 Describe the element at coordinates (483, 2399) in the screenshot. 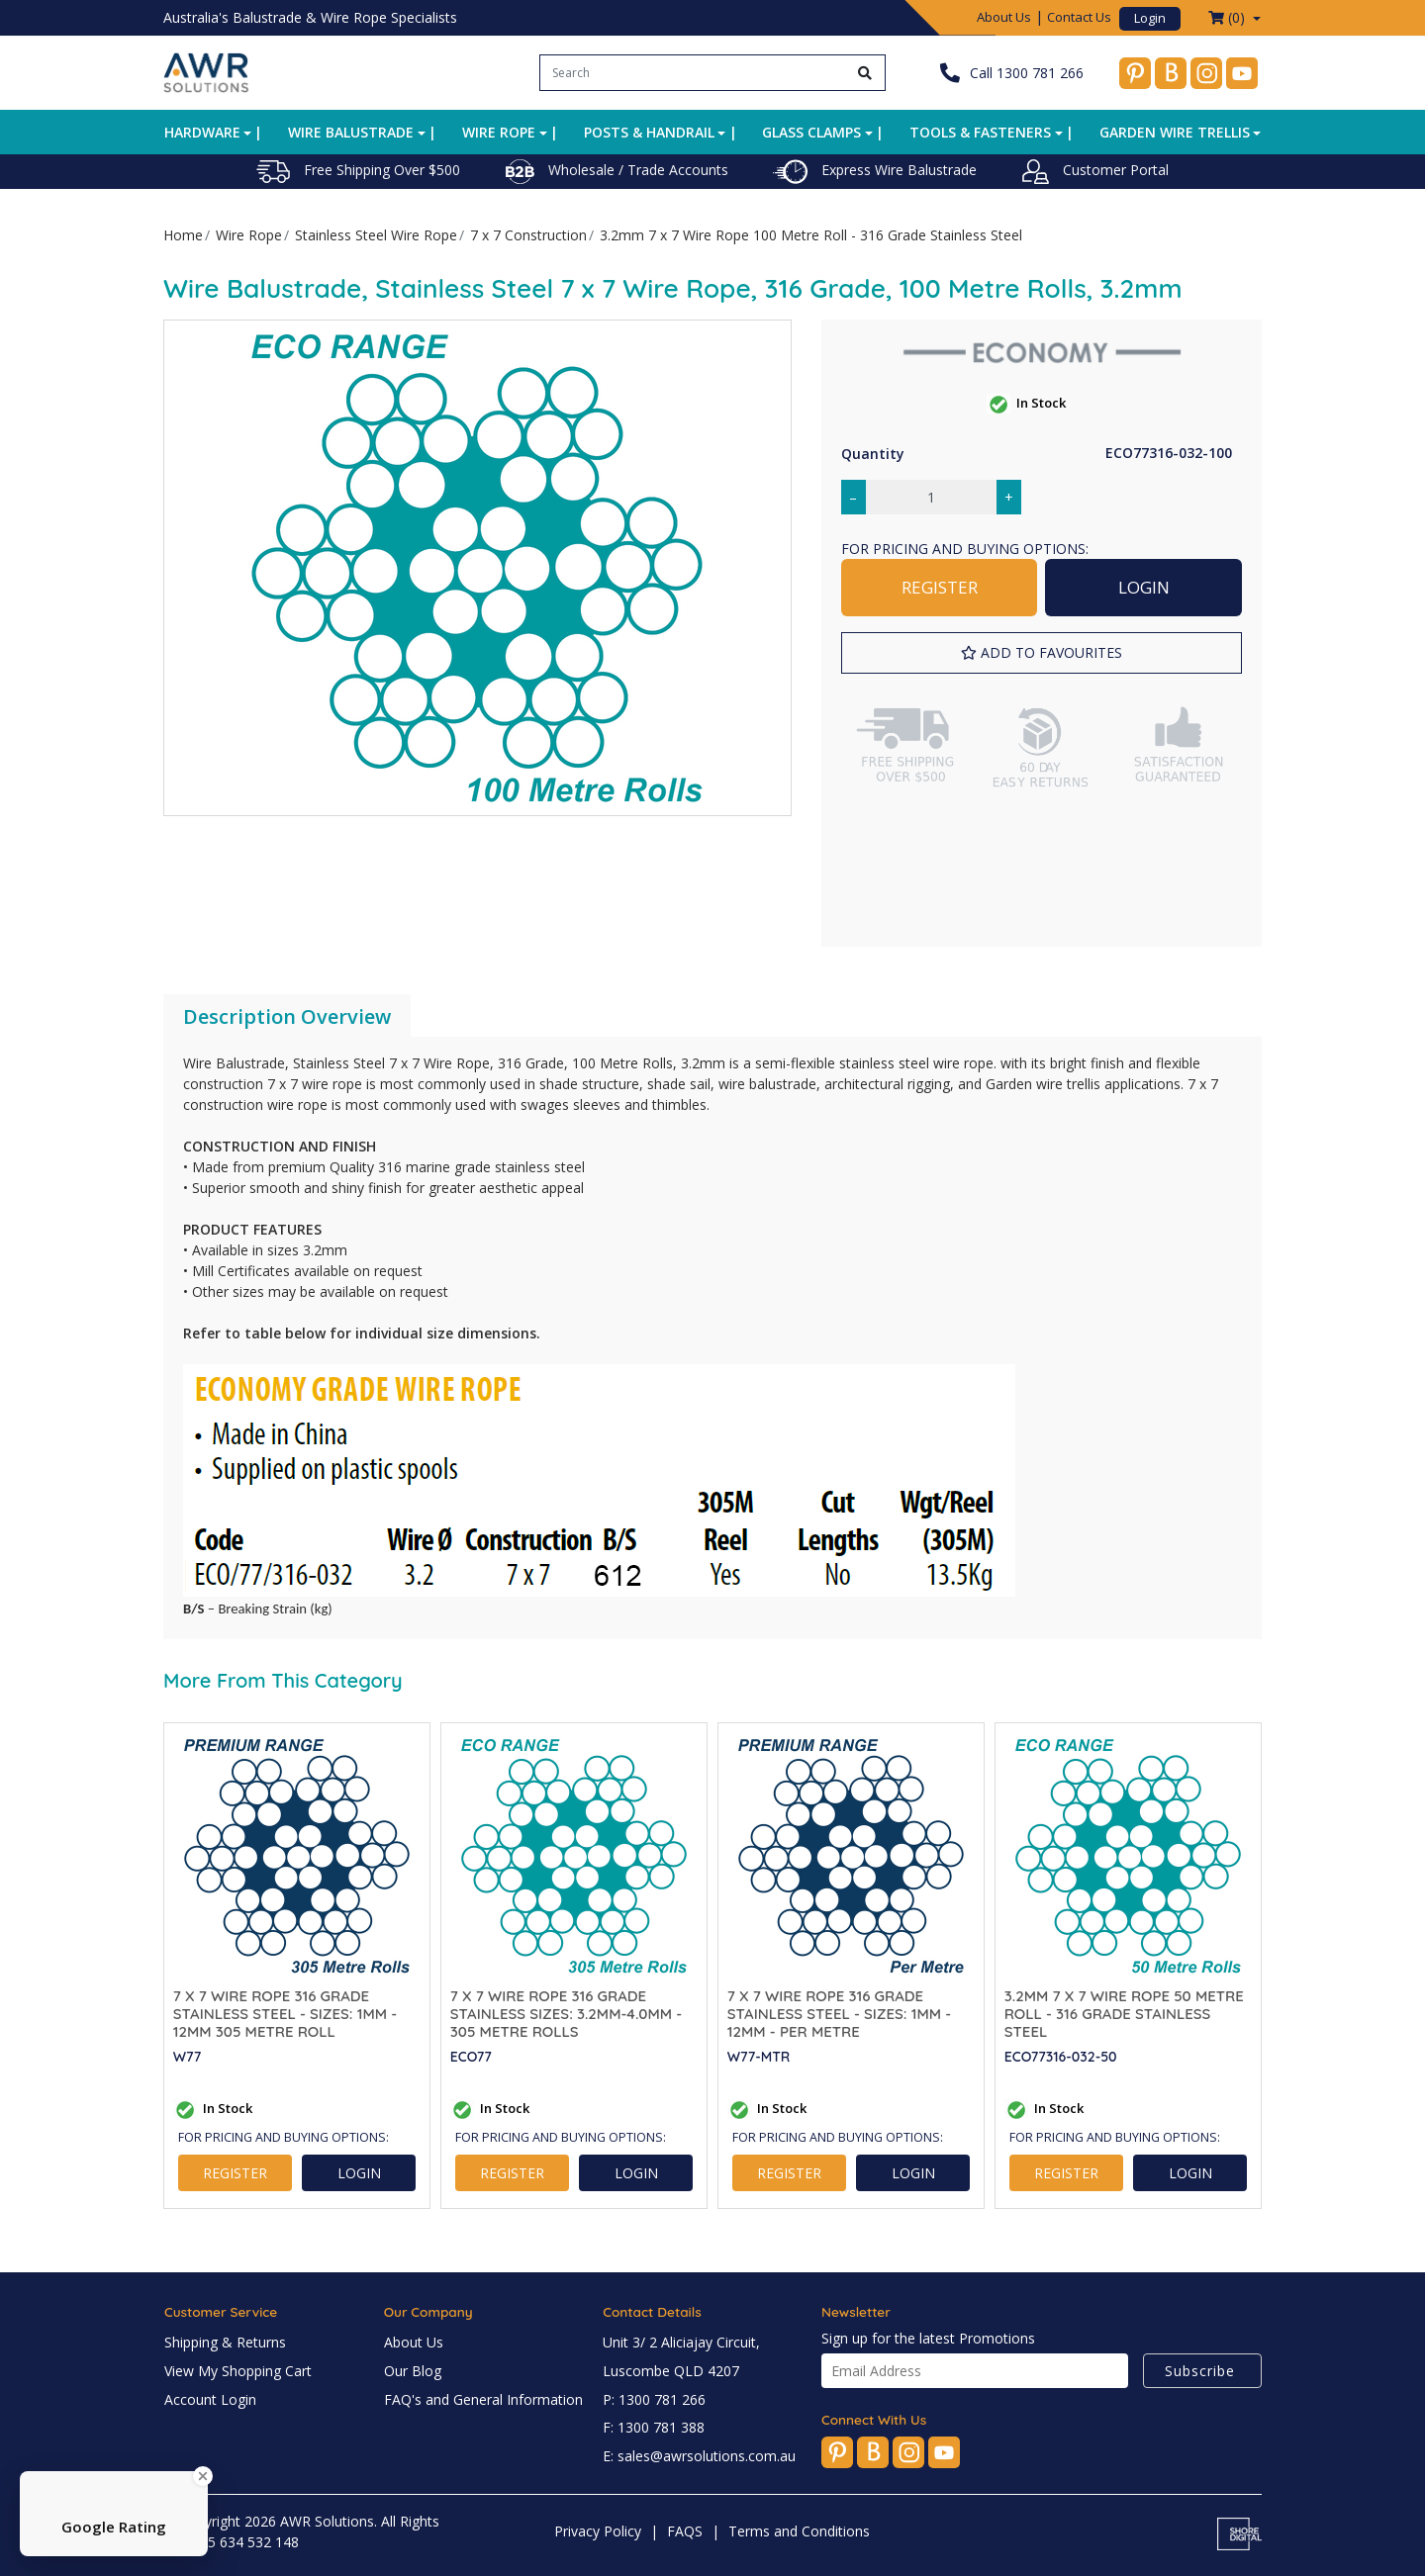

I see `FAQ's and General Information` at that location.